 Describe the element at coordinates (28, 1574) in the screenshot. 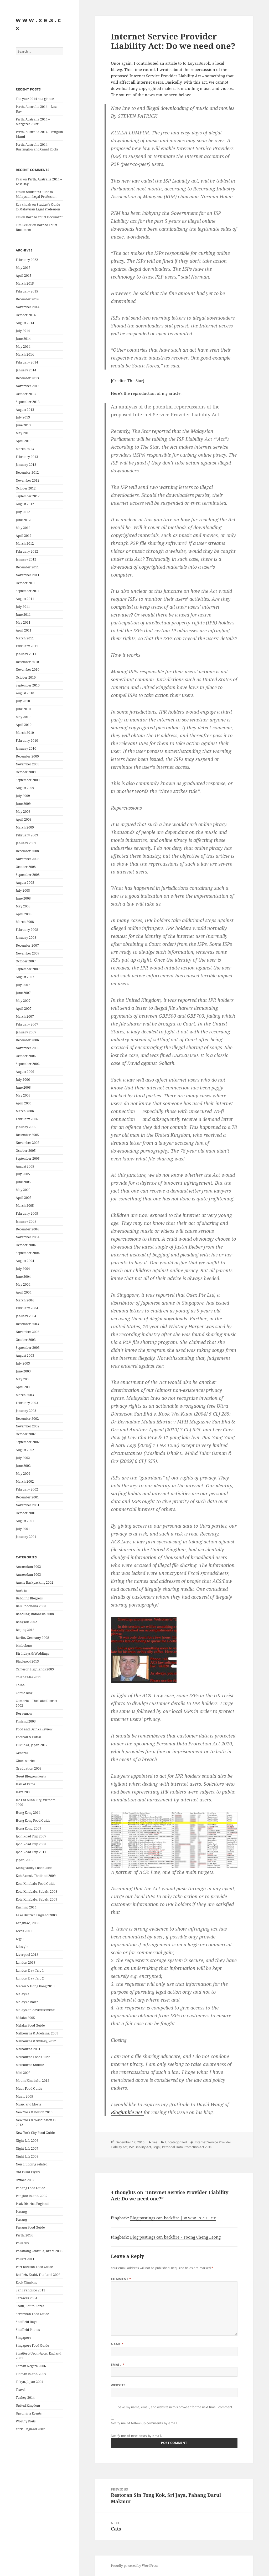

I see `Amsterdam 2003` at that location.